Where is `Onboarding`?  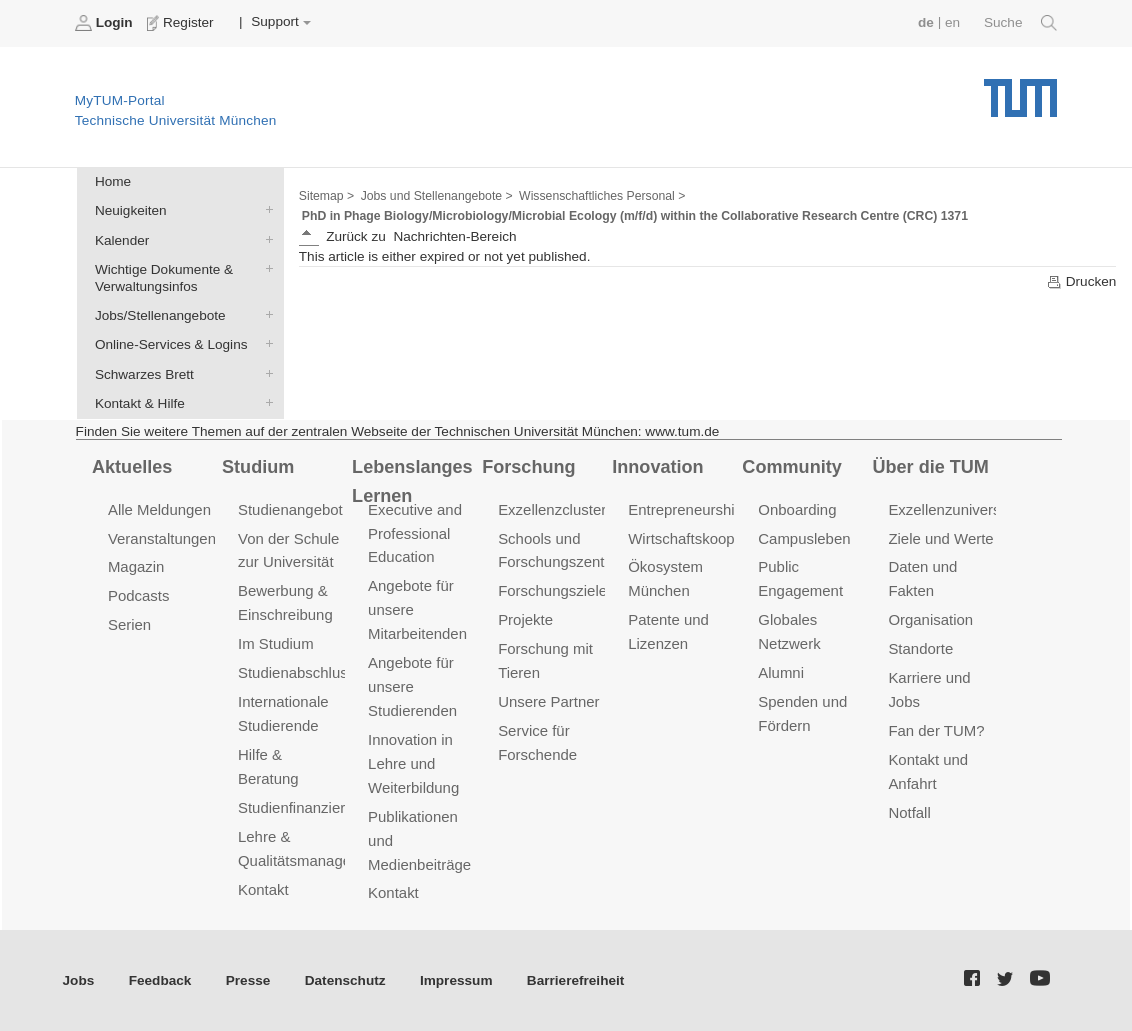
Onboarding is located at coordinates (797, 509).